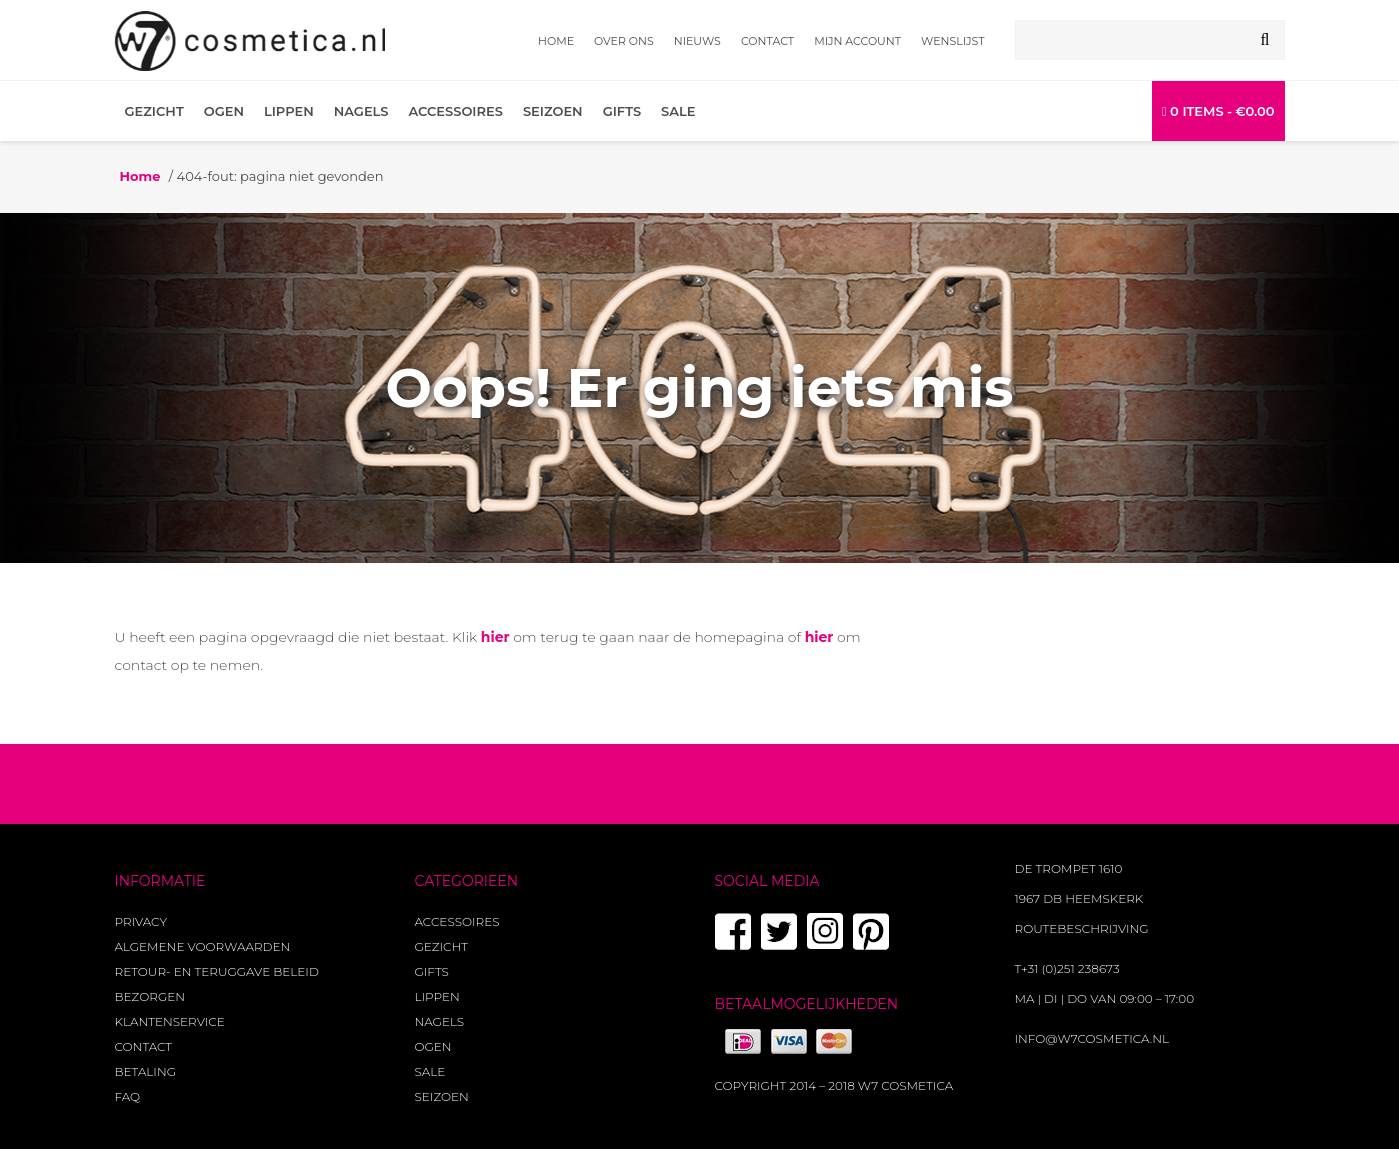  What do you see at coordinates (952, 41) in the screenshot?
I see `Wenslijst` at bounding box center [952, 41].